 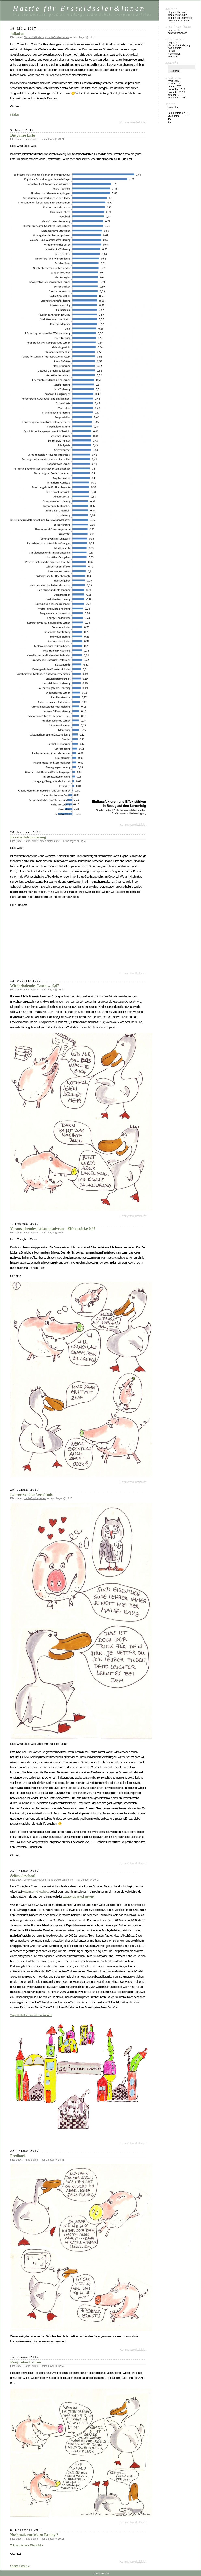 I want to click on Mathematik, so click(x=53, y=841).